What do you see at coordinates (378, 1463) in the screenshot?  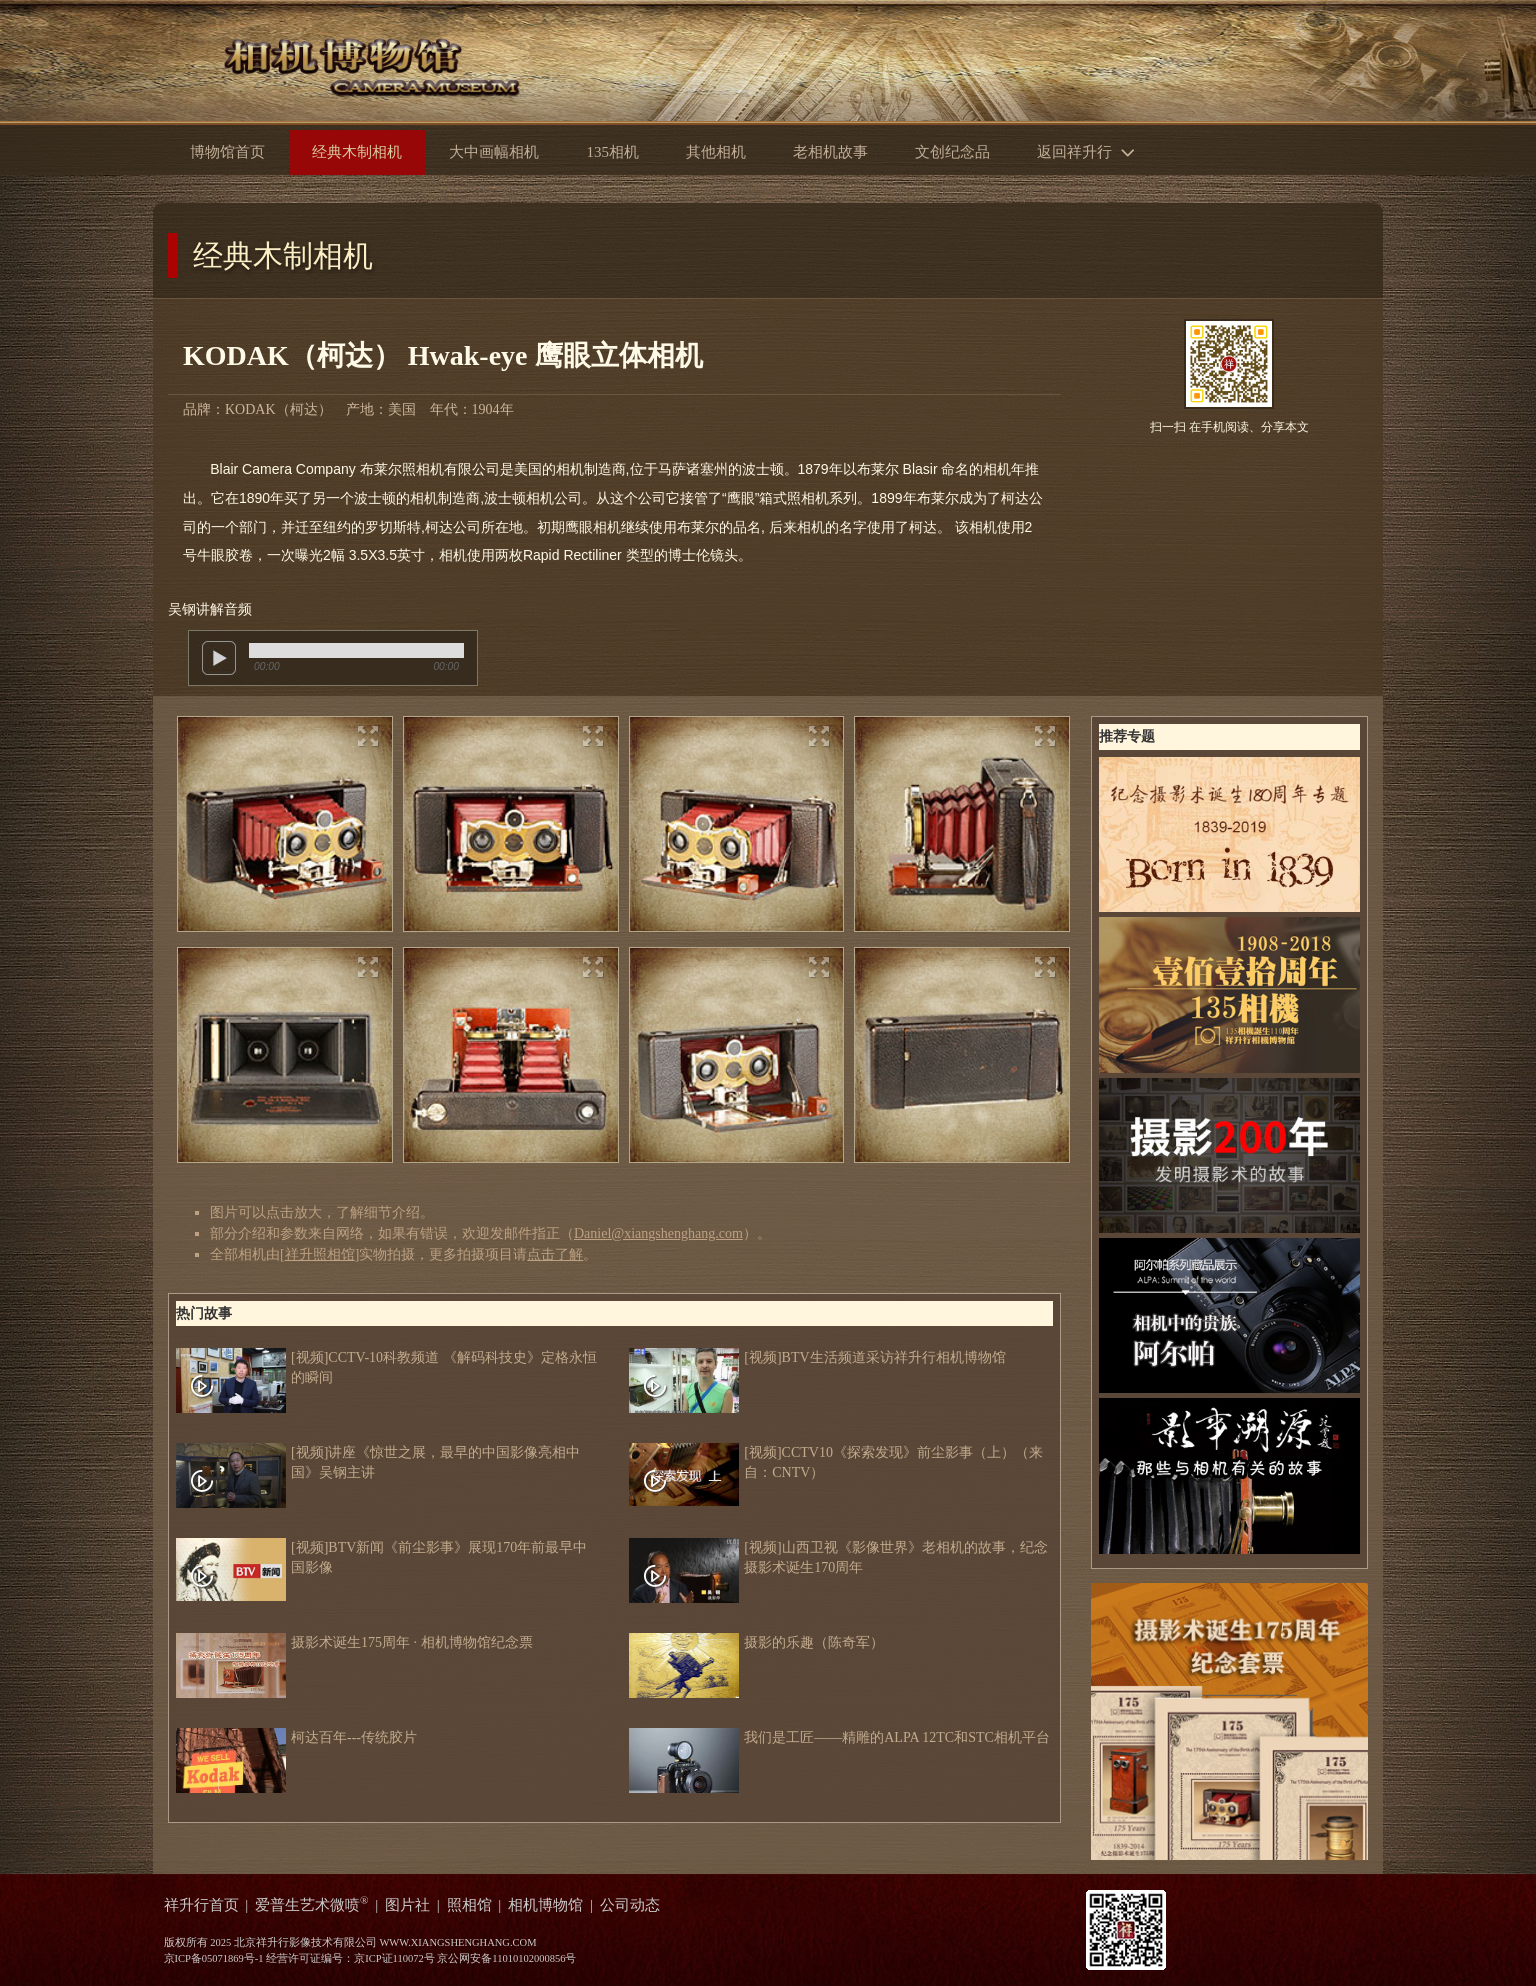 I see `[视频]讲座《惊世之展，最早的中国影像亮相中国》吴钢主讲` at bounding box center [378, 1463].